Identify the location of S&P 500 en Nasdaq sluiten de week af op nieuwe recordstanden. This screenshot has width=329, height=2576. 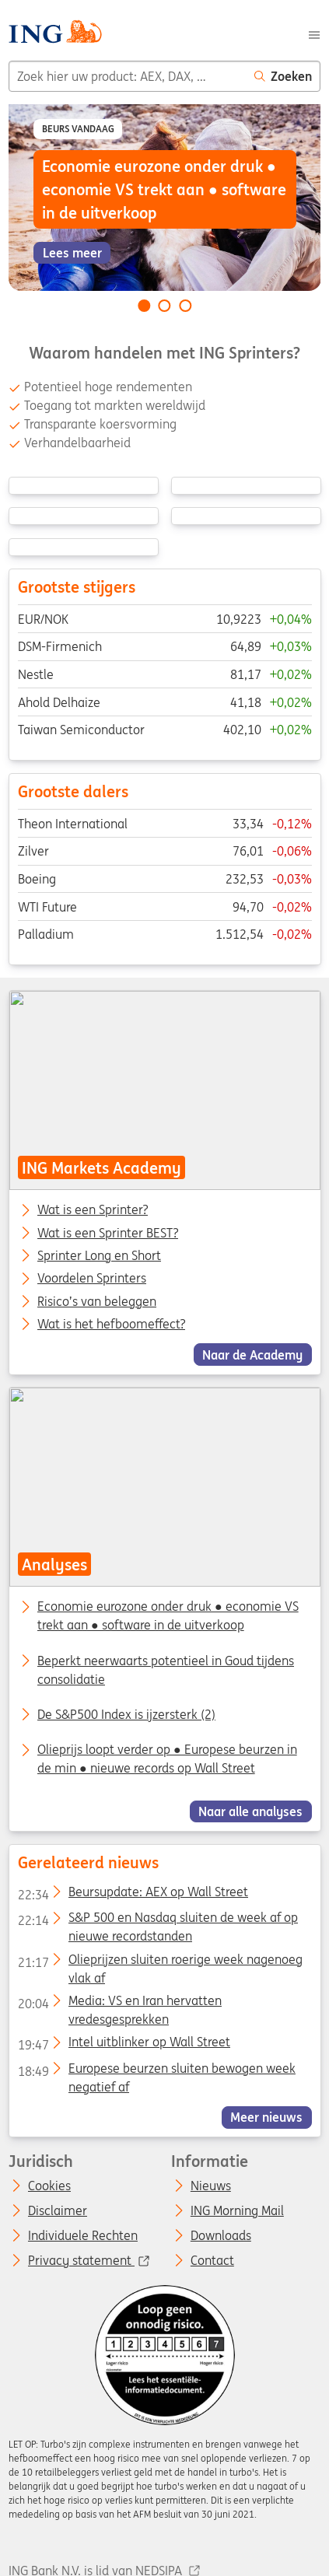
(157, 1921).